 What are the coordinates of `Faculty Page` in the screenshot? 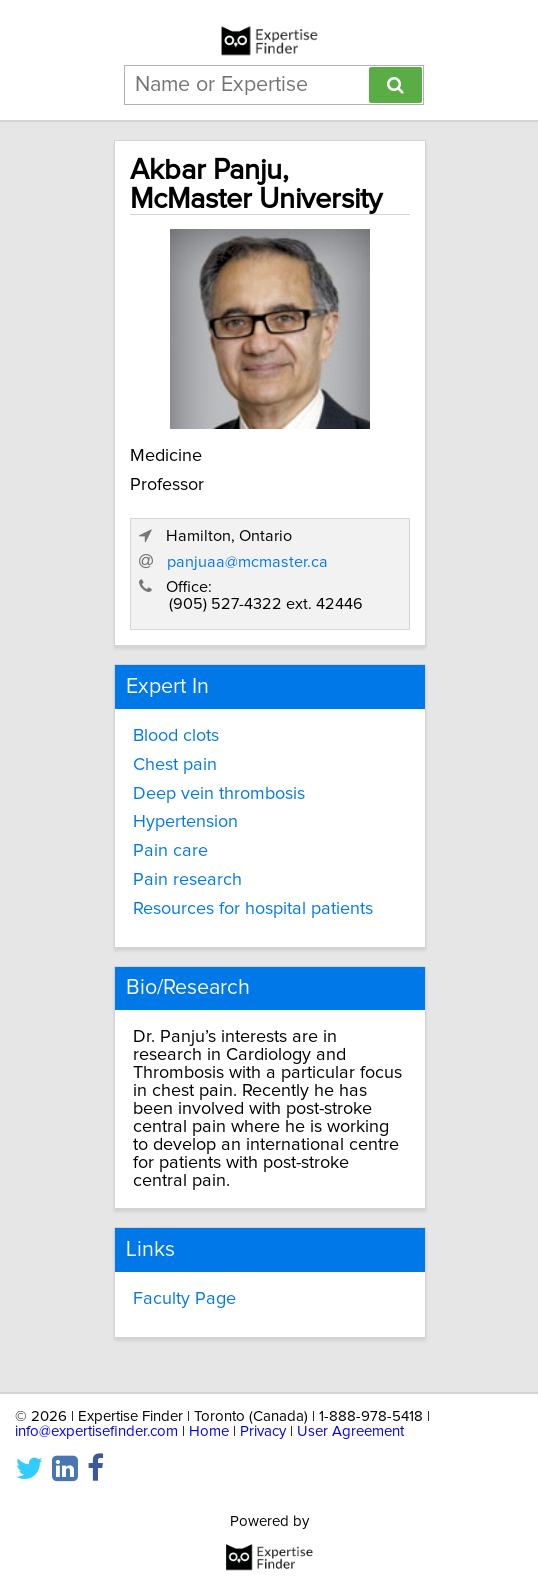 It's located at (184, 1299).